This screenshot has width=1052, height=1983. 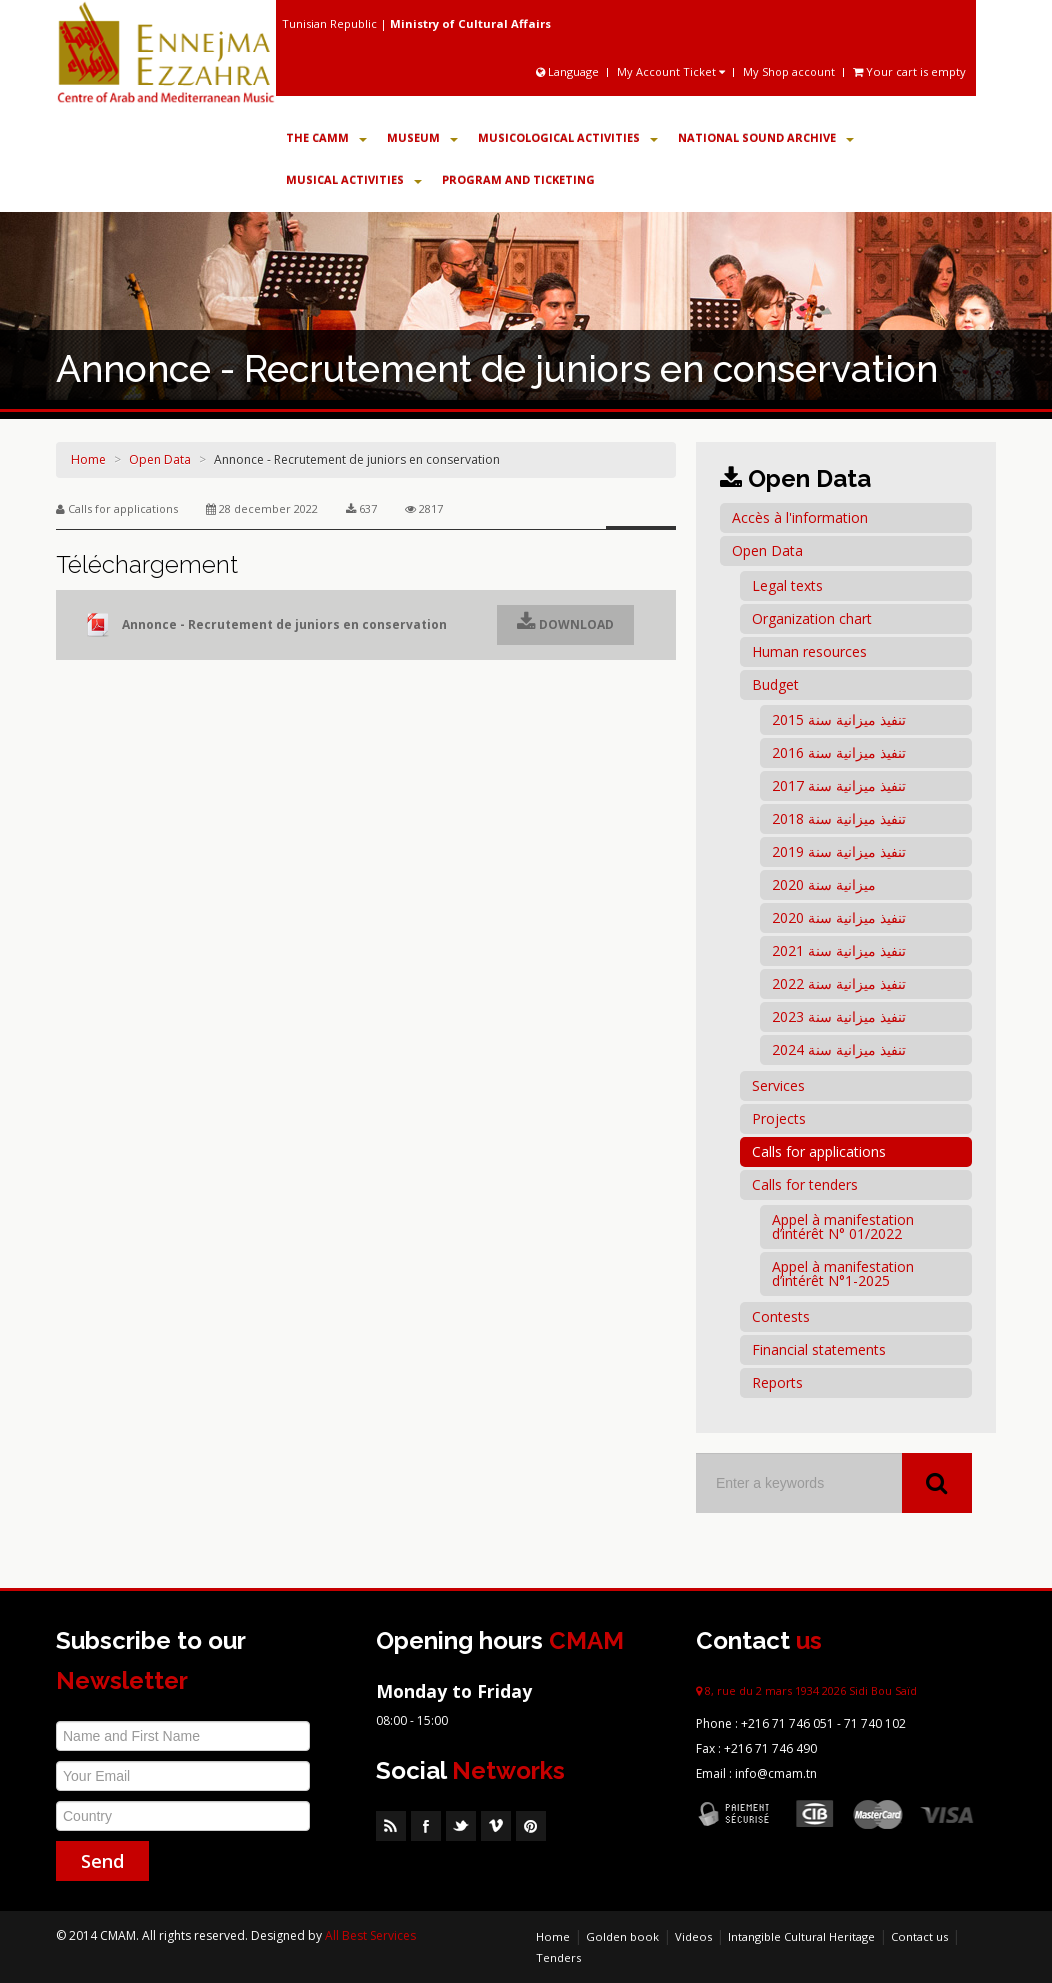 I want to click on Tenders, so click(x=558, y=1957).